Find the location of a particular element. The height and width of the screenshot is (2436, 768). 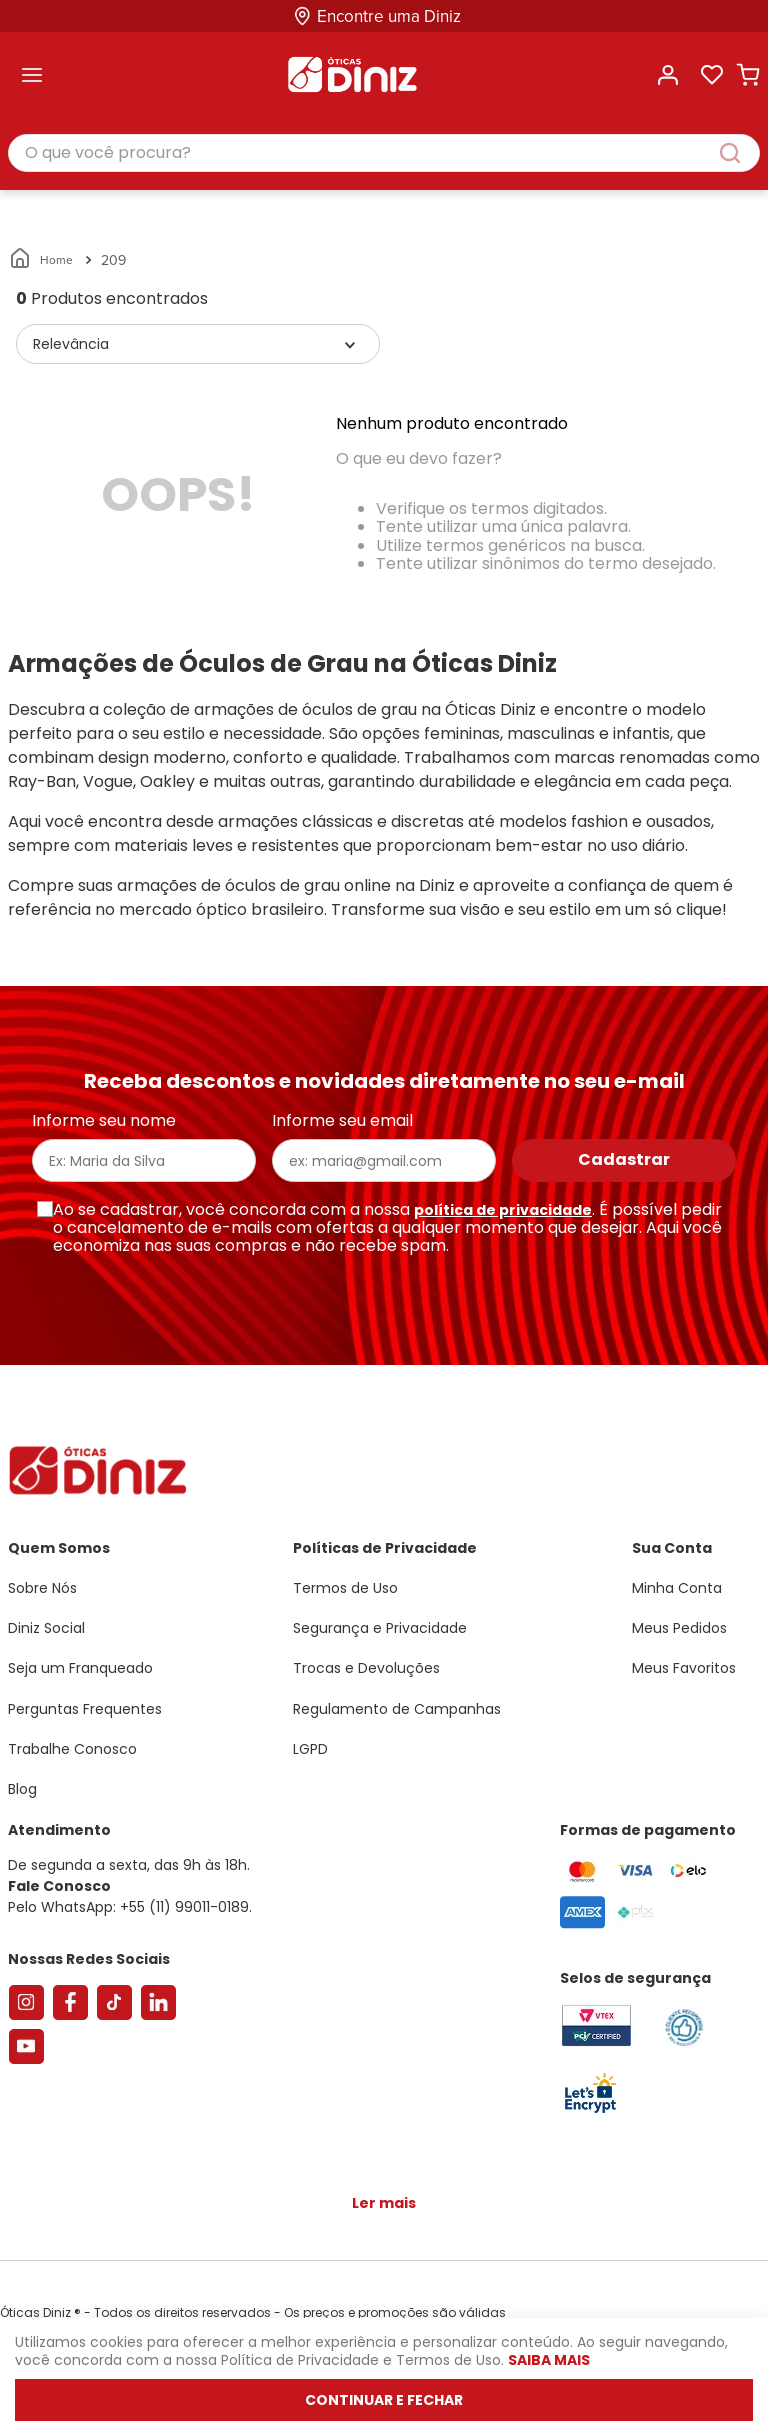

Lista de desejos is located at coordinates (712, 75).